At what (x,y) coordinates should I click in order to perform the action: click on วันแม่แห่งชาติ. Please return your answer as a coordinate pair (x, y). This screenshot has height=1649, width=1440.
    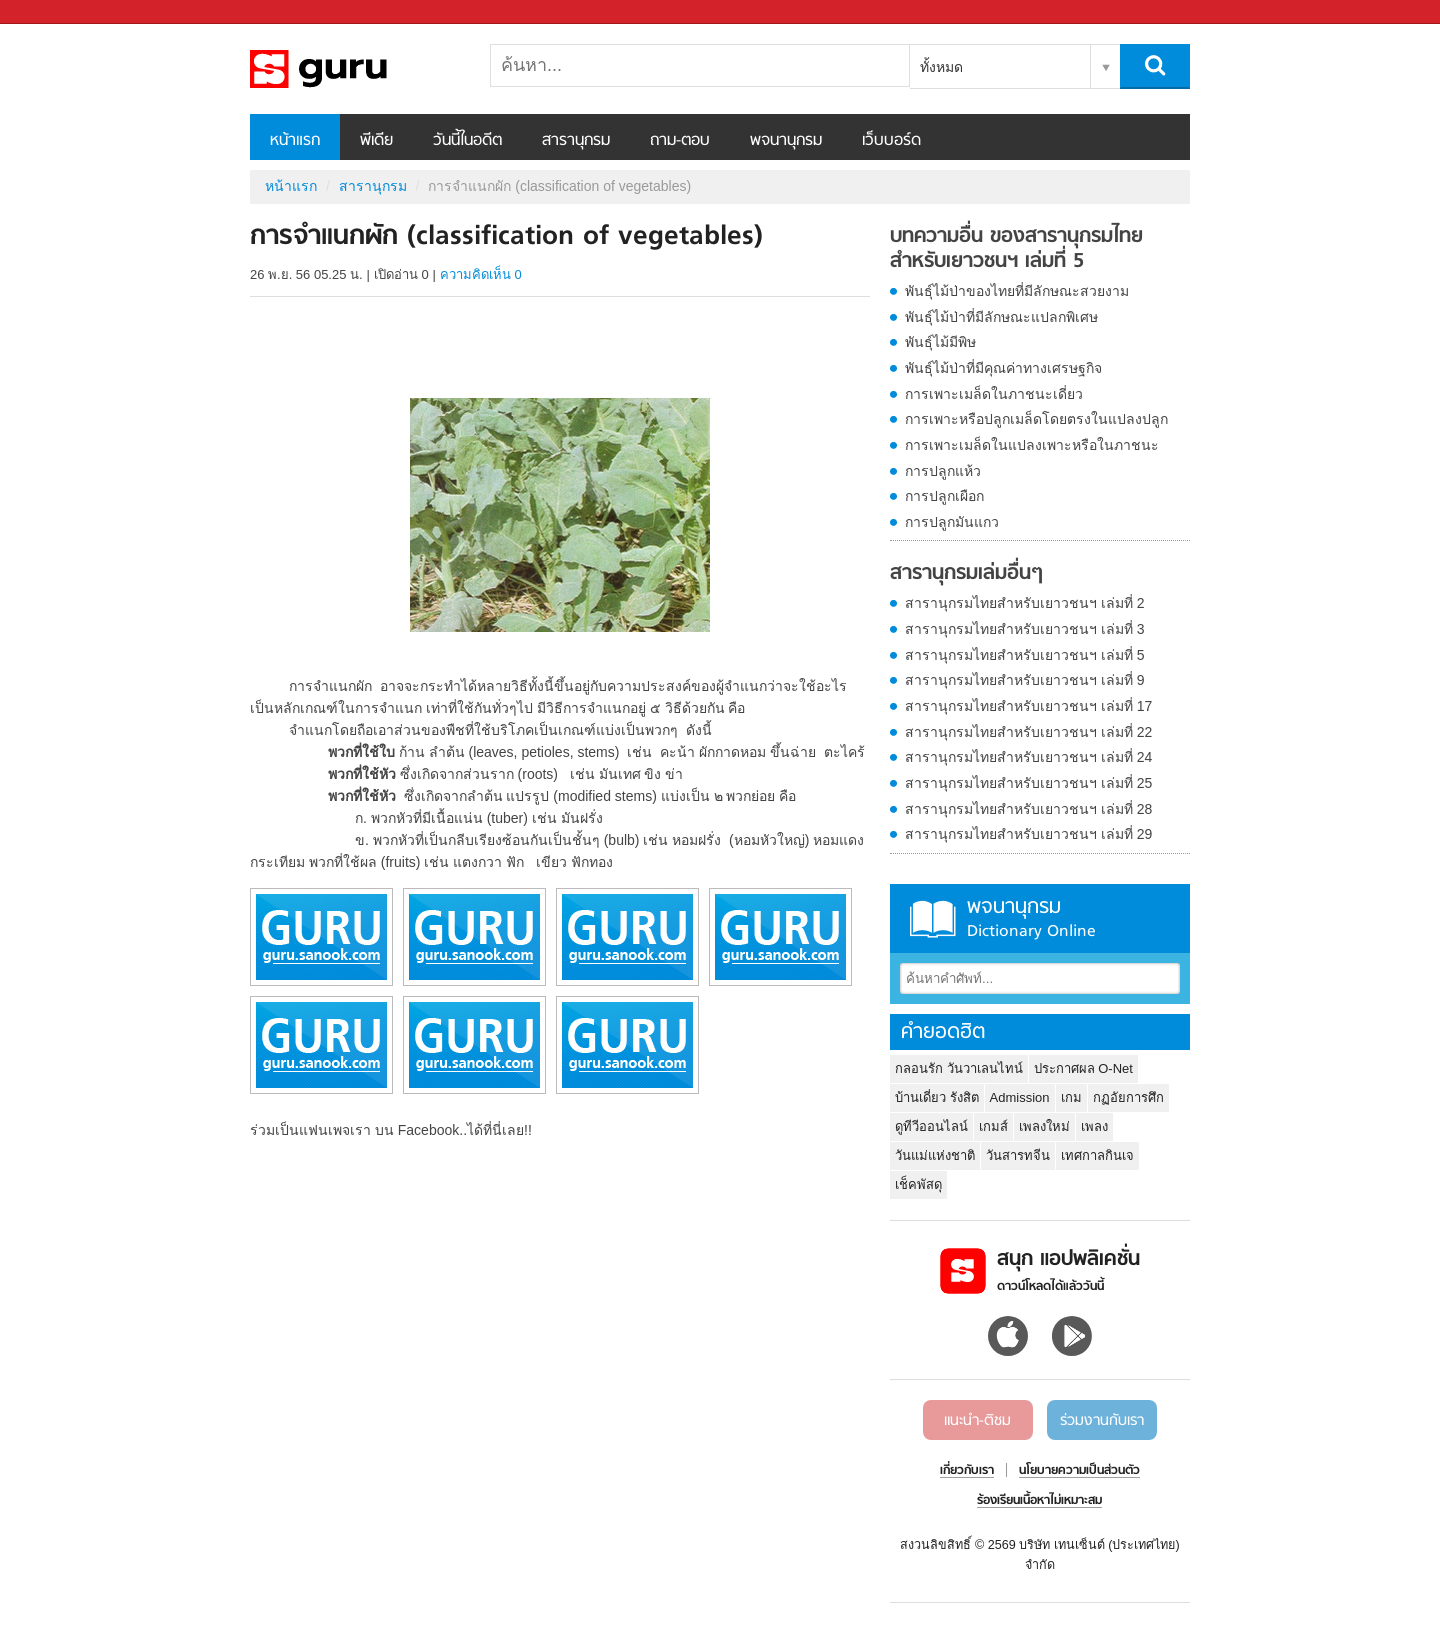
    Looking at the image, I should click on (935, 1155).